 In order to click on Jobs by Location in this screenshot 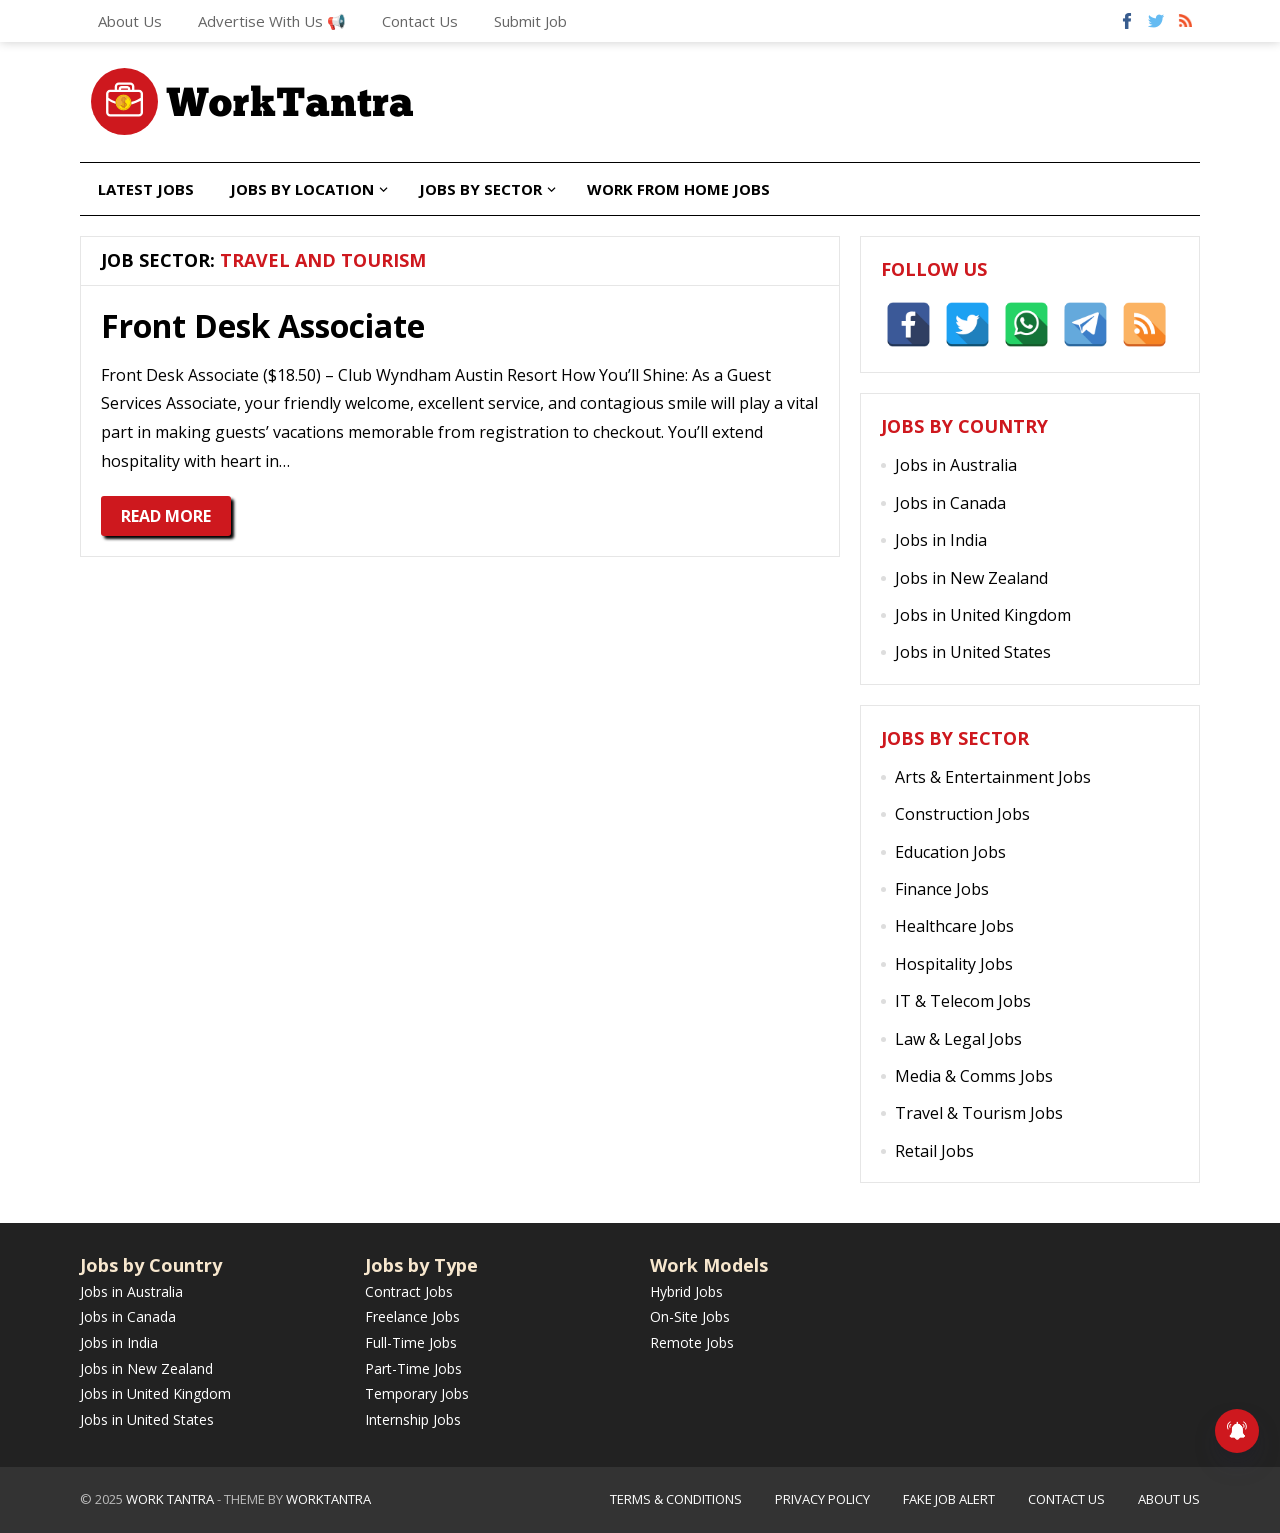, I will do `click(302, 189)`.